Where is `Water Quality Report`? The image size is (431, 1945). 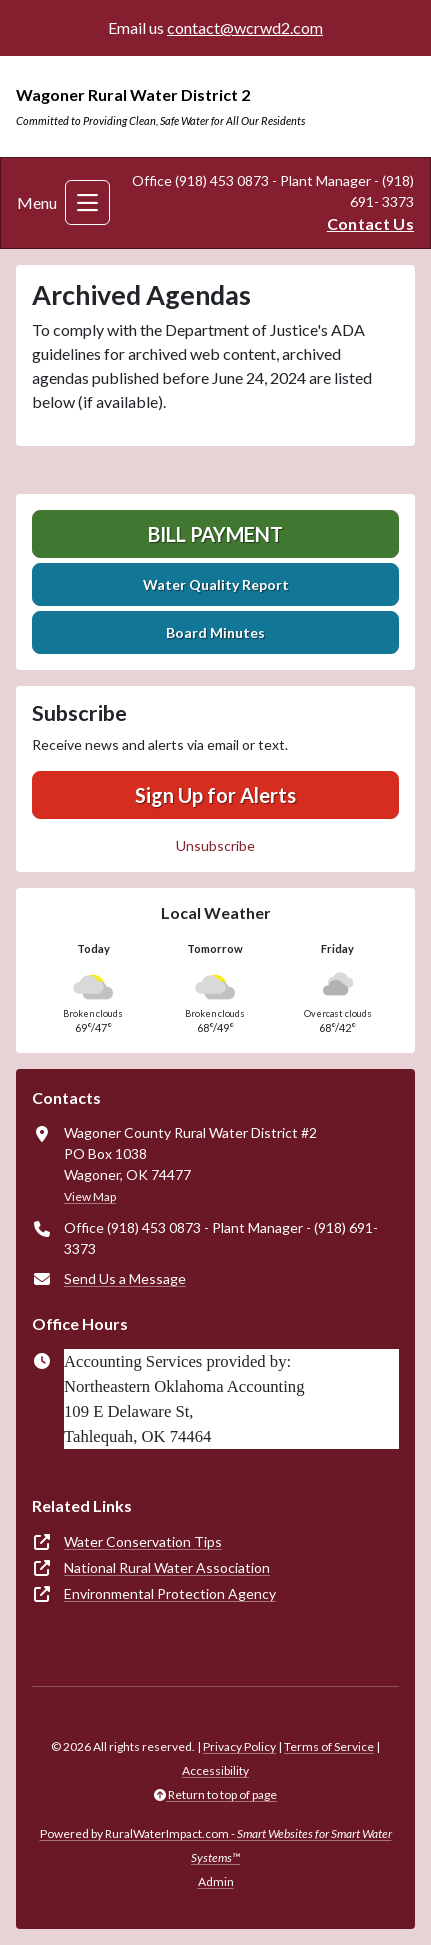 Water Quality Report is located at coordinates (216, 584).